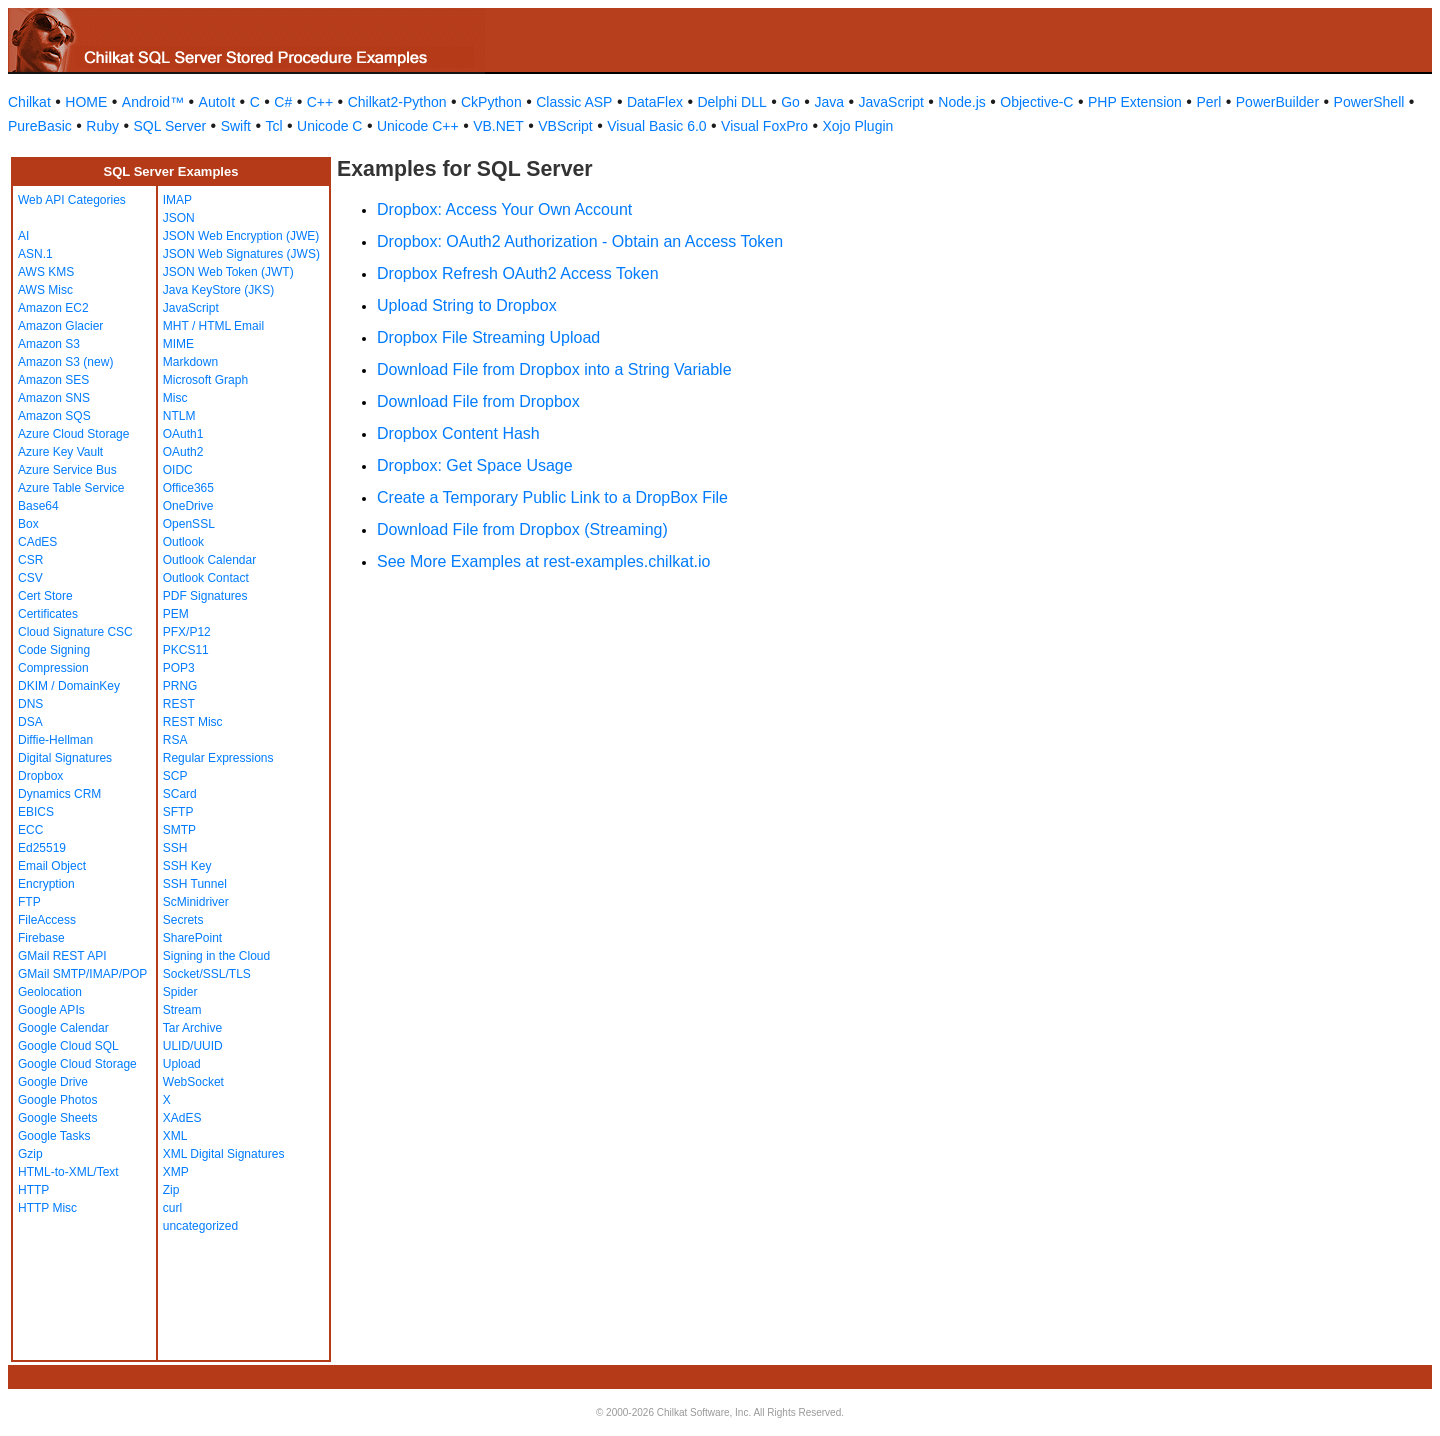  What do you see at coordinates (30, 704) in the screenshot?
I see `DNS` at bounding box center [30, 704].